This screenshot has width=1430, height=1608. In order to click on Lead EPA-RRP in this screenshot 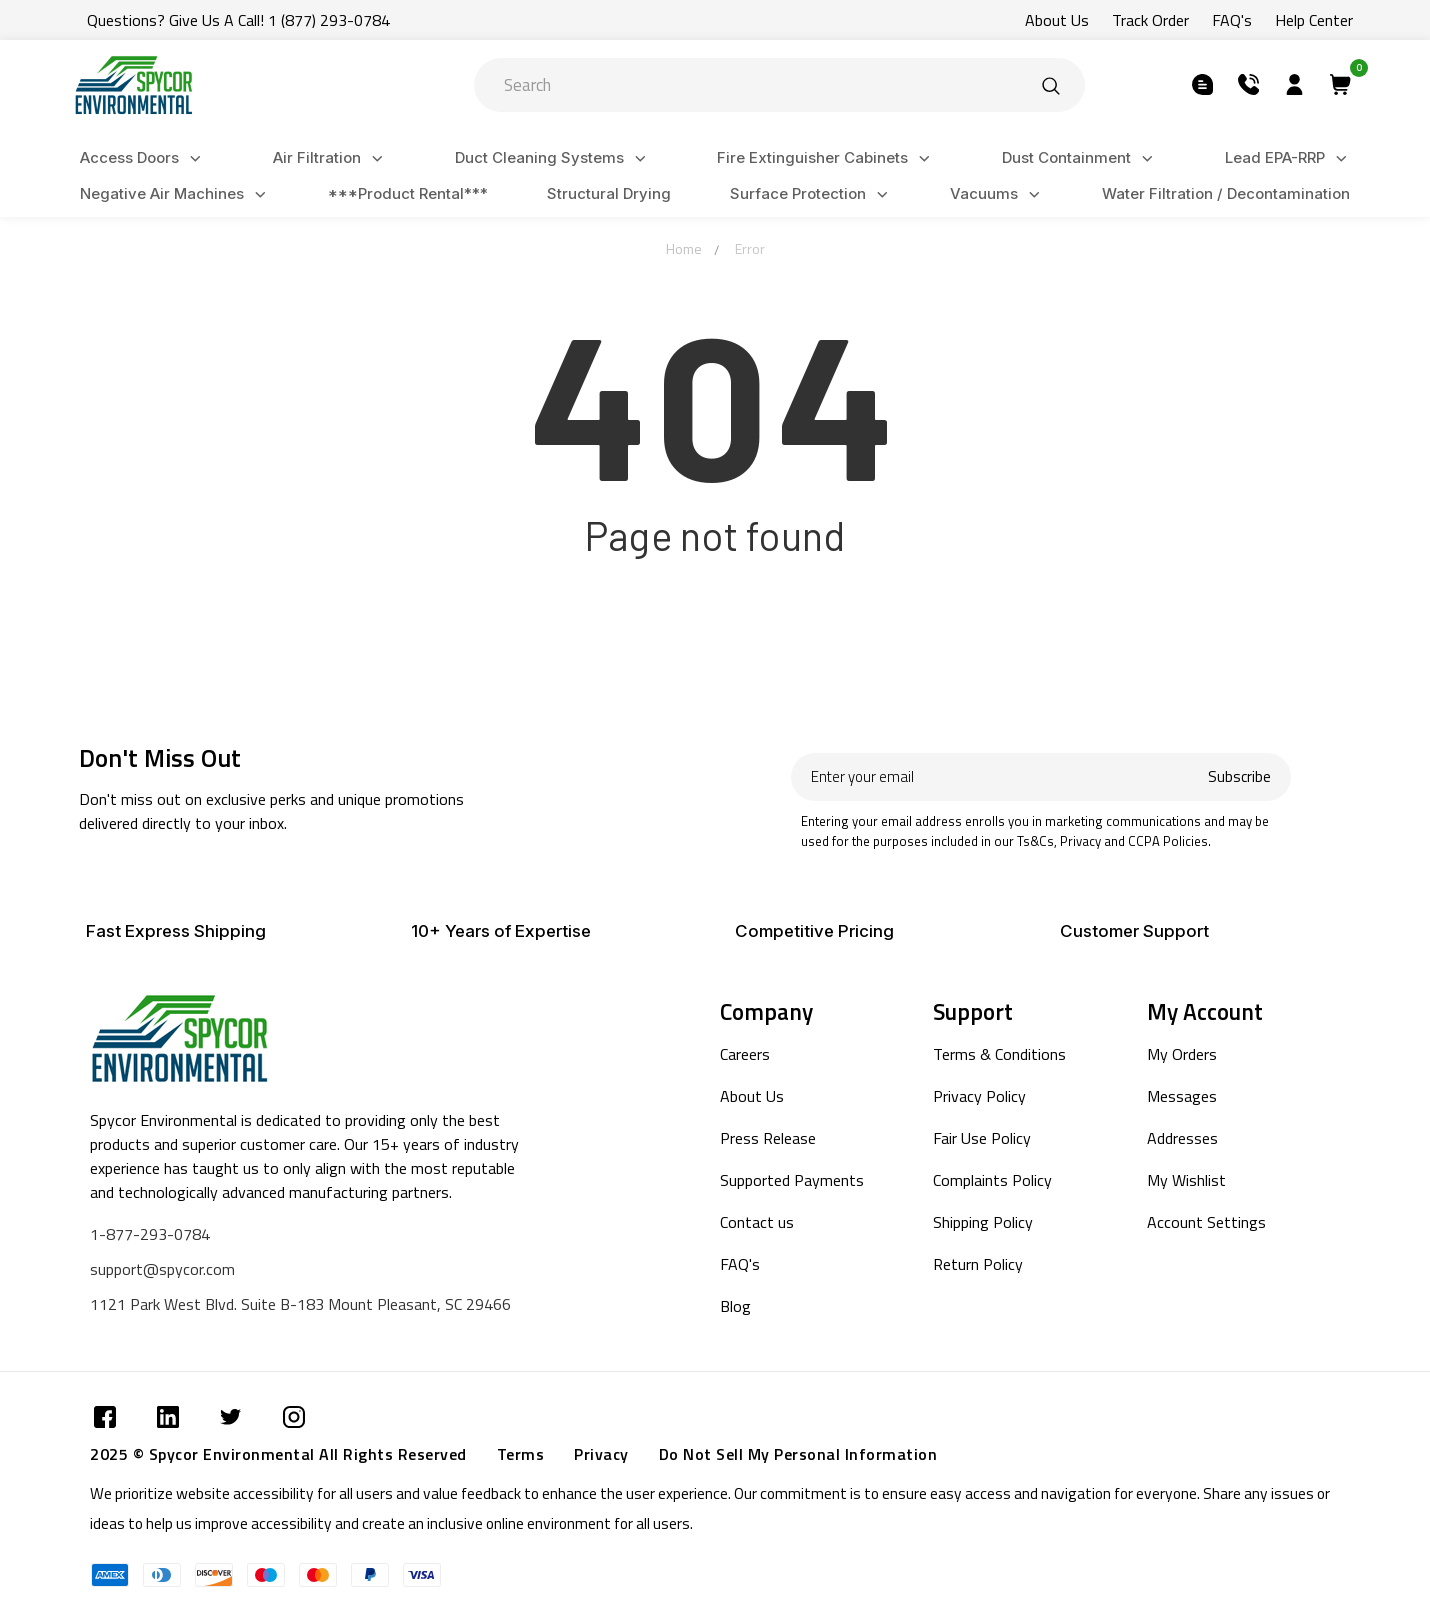, I will do `click(1289, 158)`.